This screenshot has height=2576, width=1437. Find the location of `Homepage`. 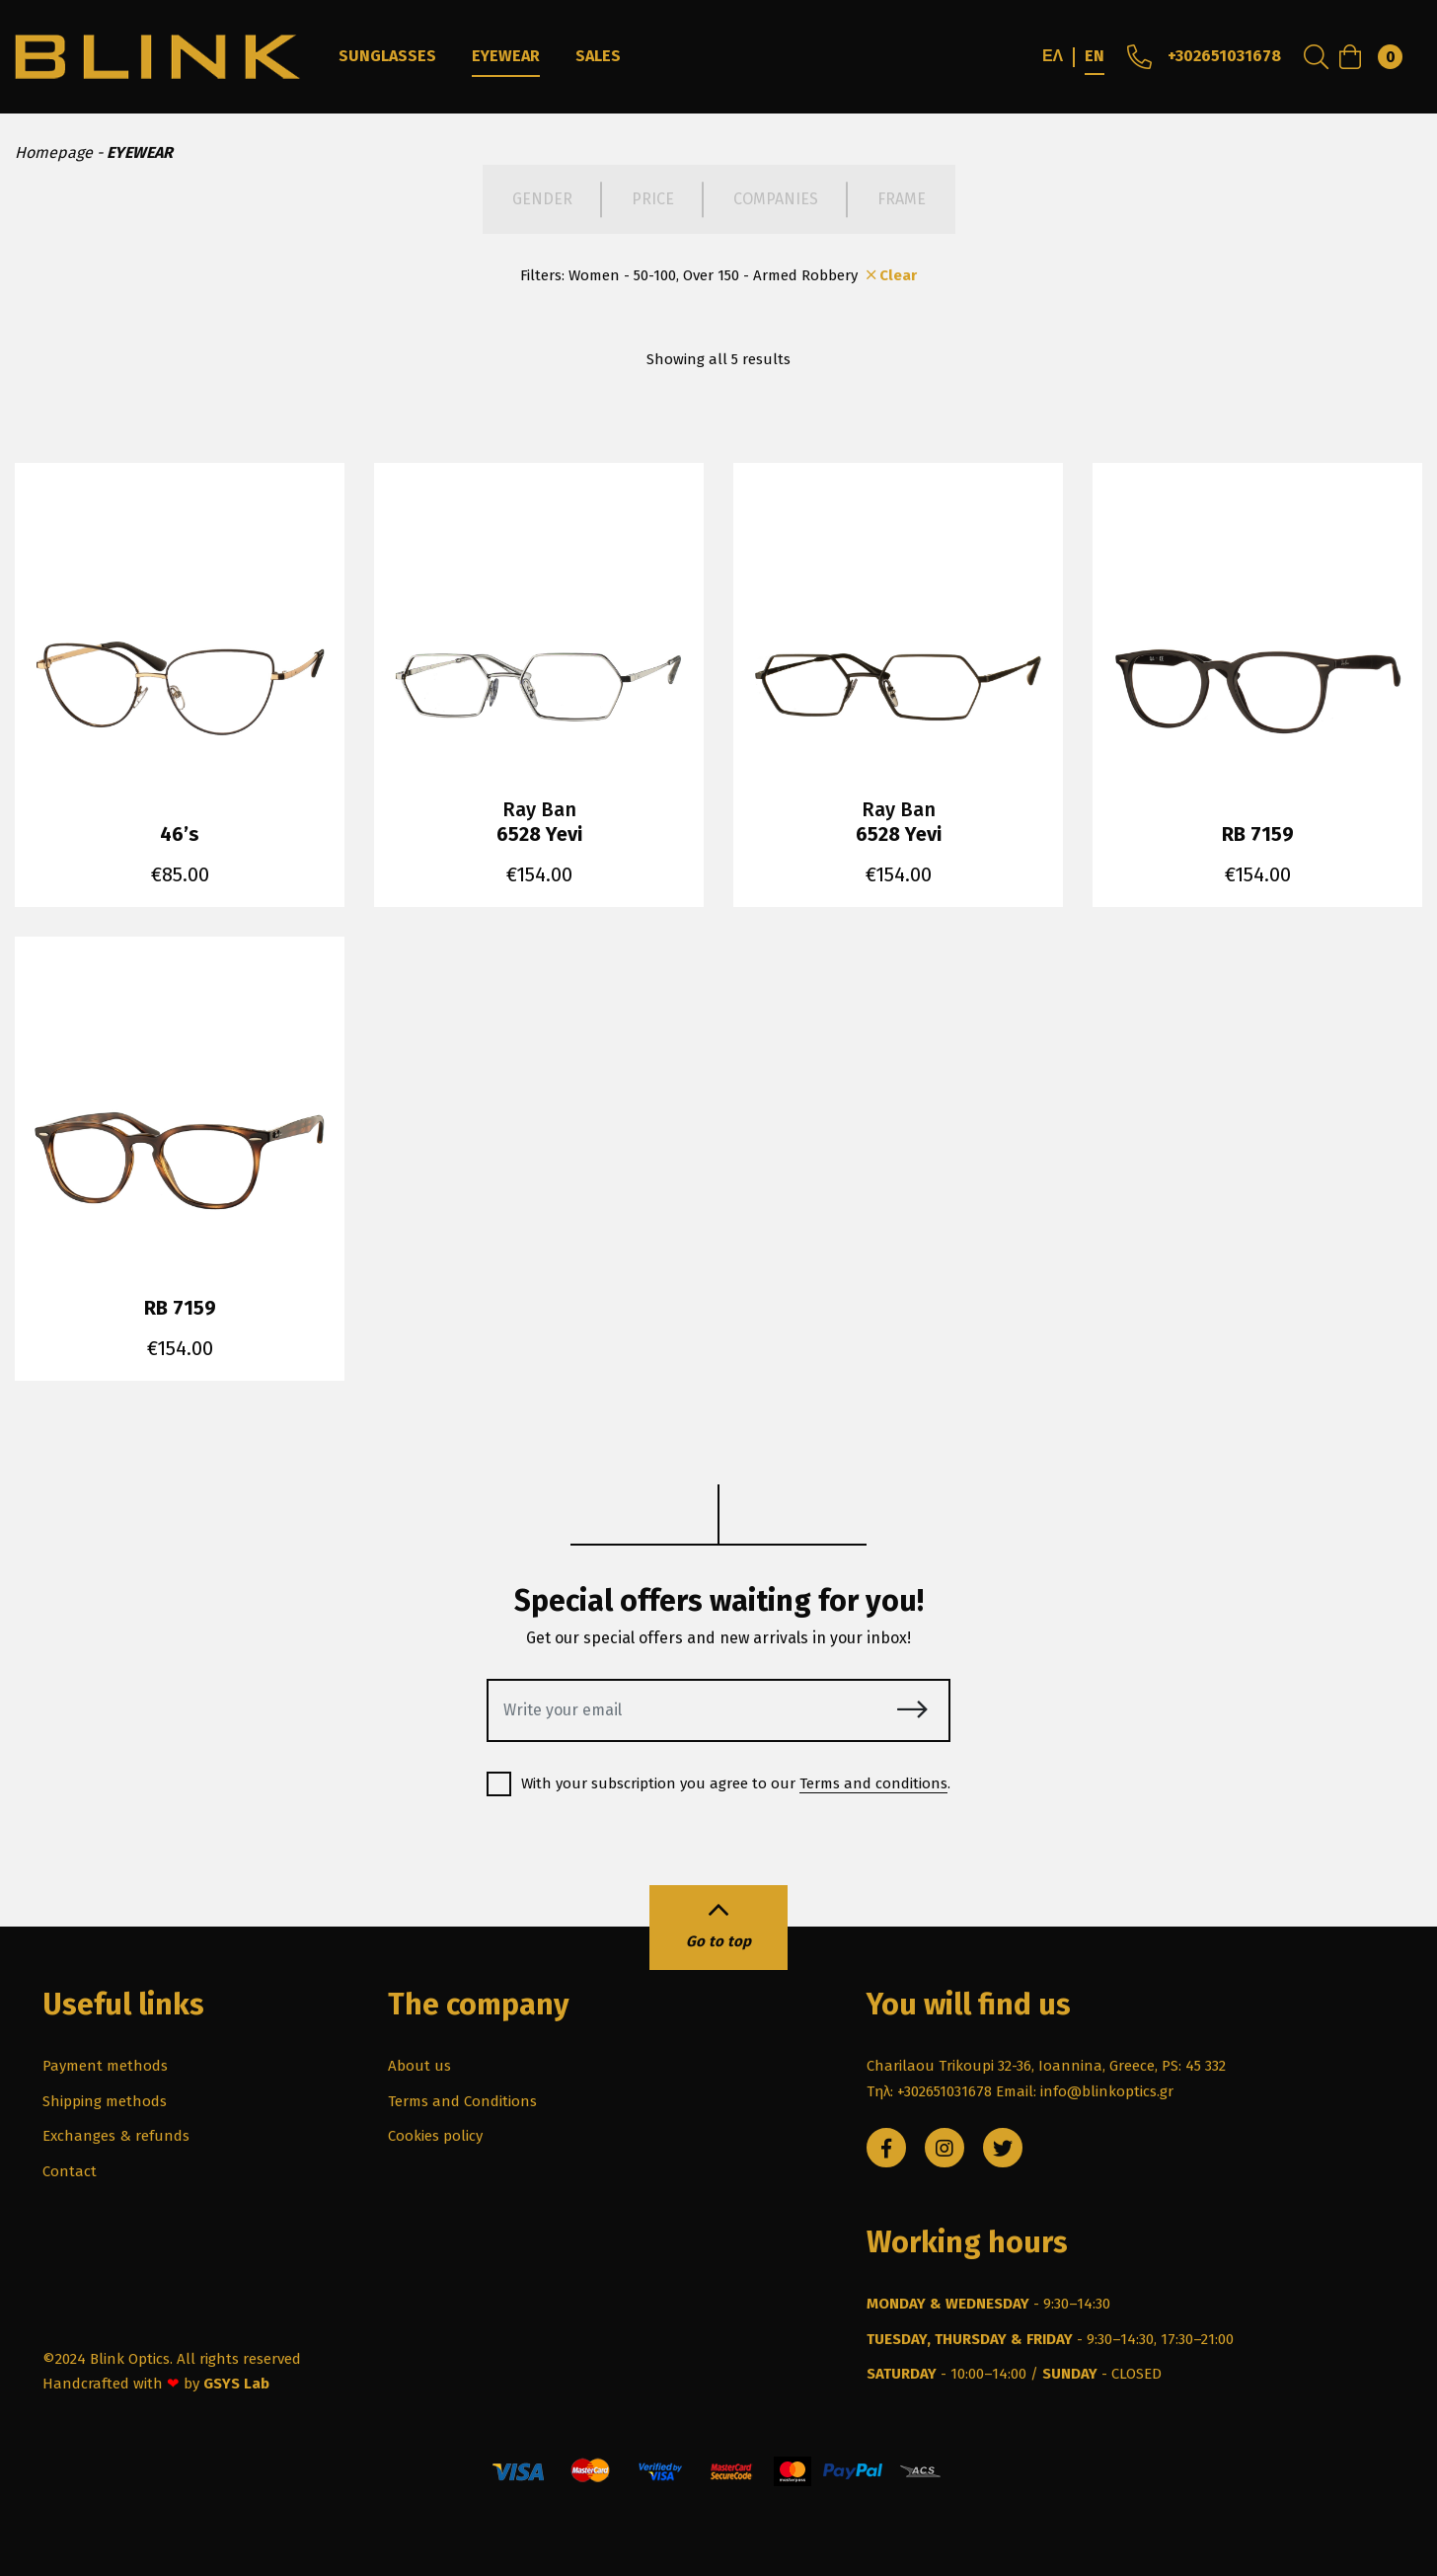

Homepage is located at coordinates (54, 152).